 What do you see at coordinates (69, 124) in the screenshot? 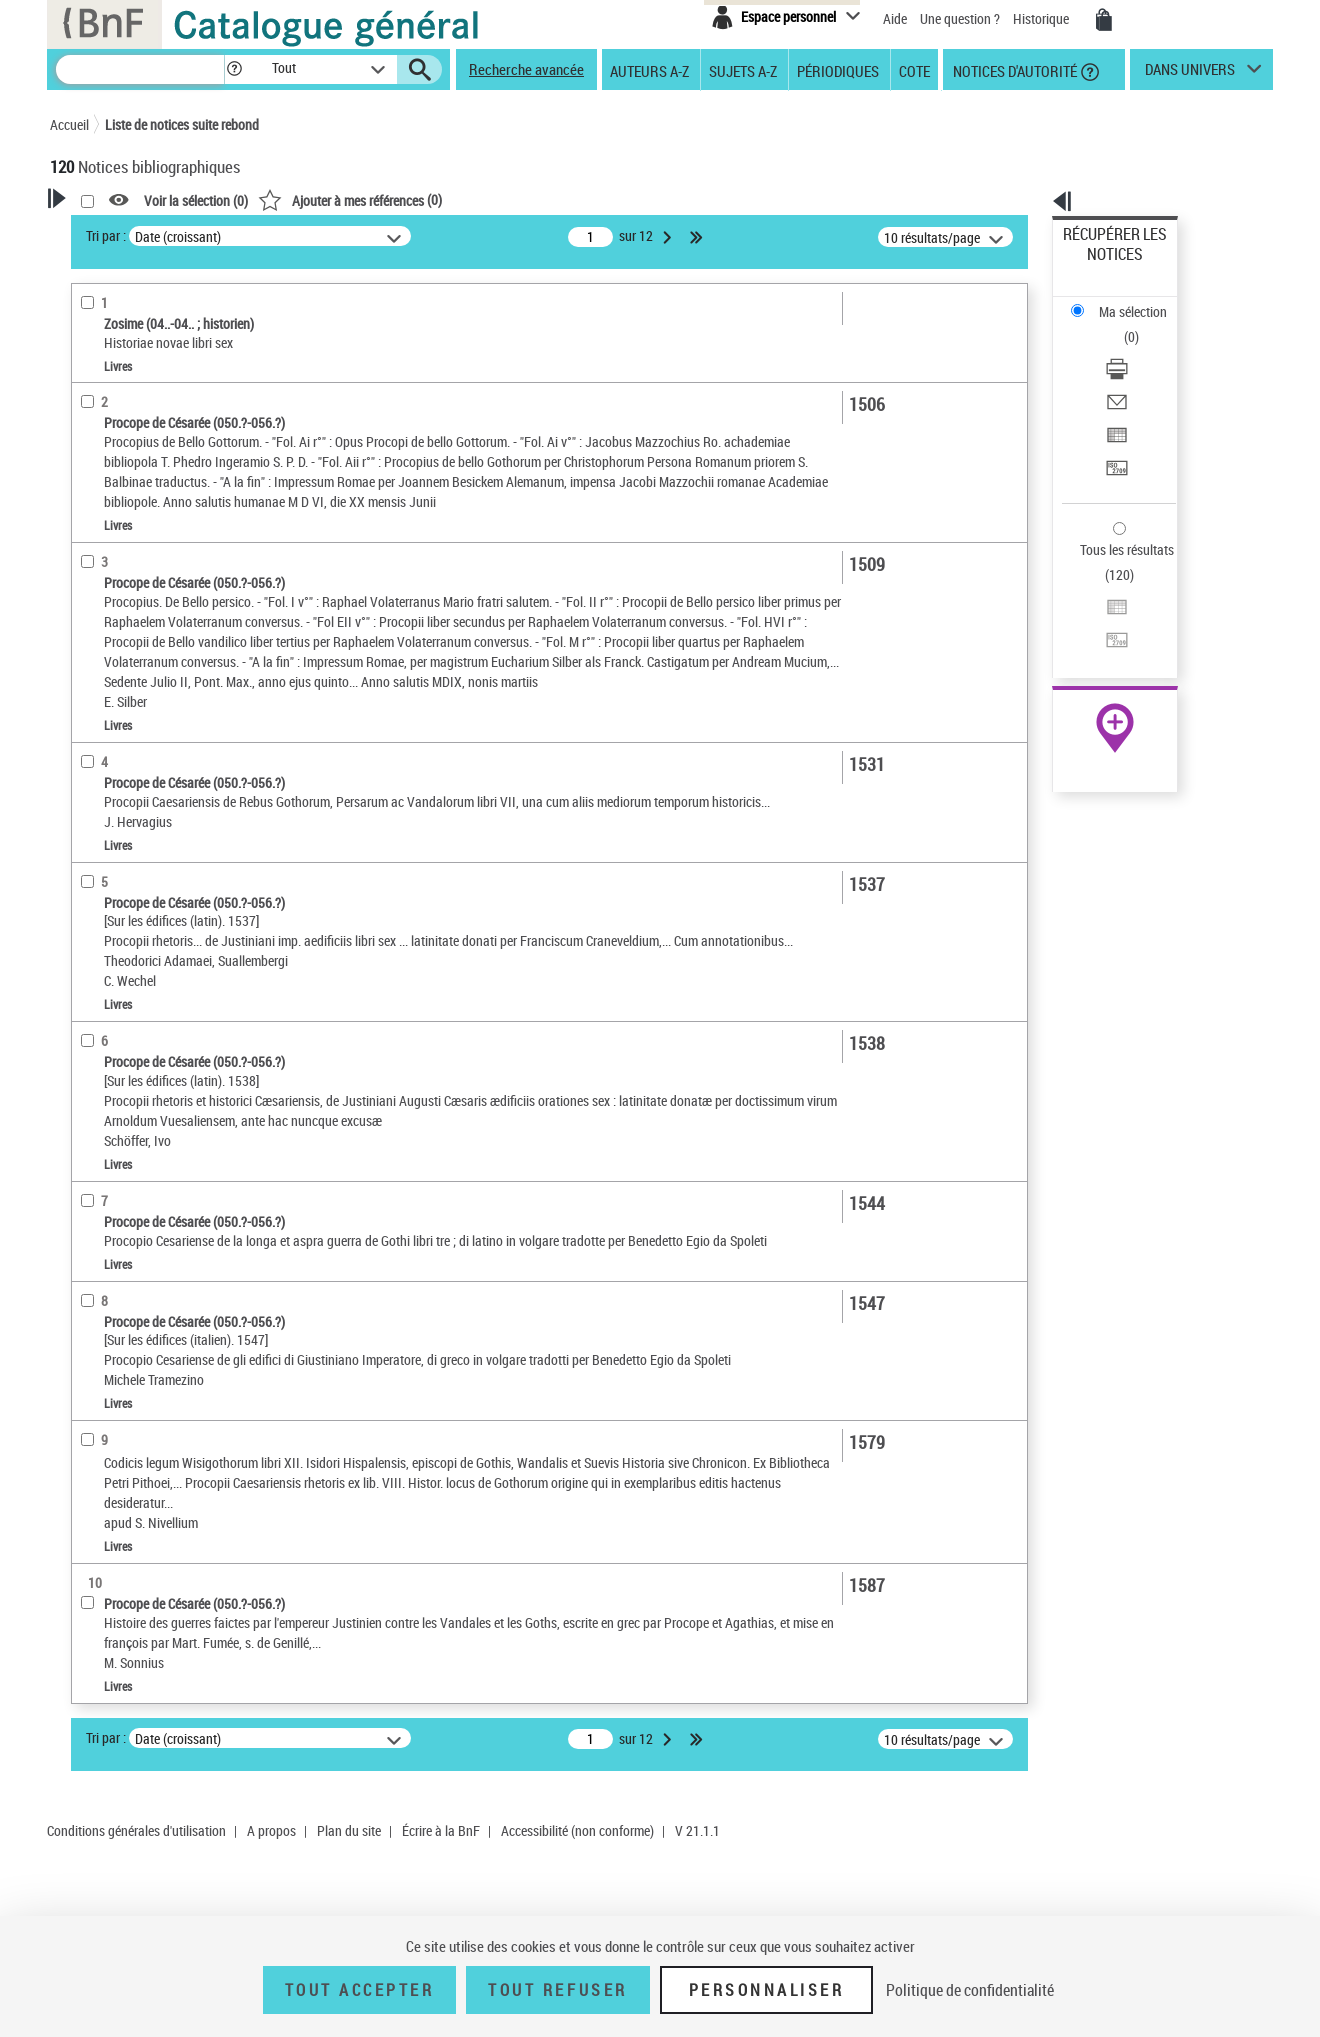
I see `Accueil` at bounding box center [69, 124].